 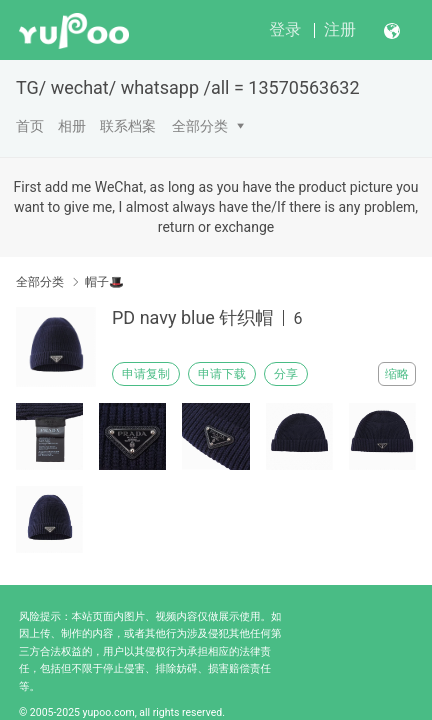 What do you see at coordinates (128, 126) in the screenshot?
I see `联系档案` at bounding box center [128, 126].